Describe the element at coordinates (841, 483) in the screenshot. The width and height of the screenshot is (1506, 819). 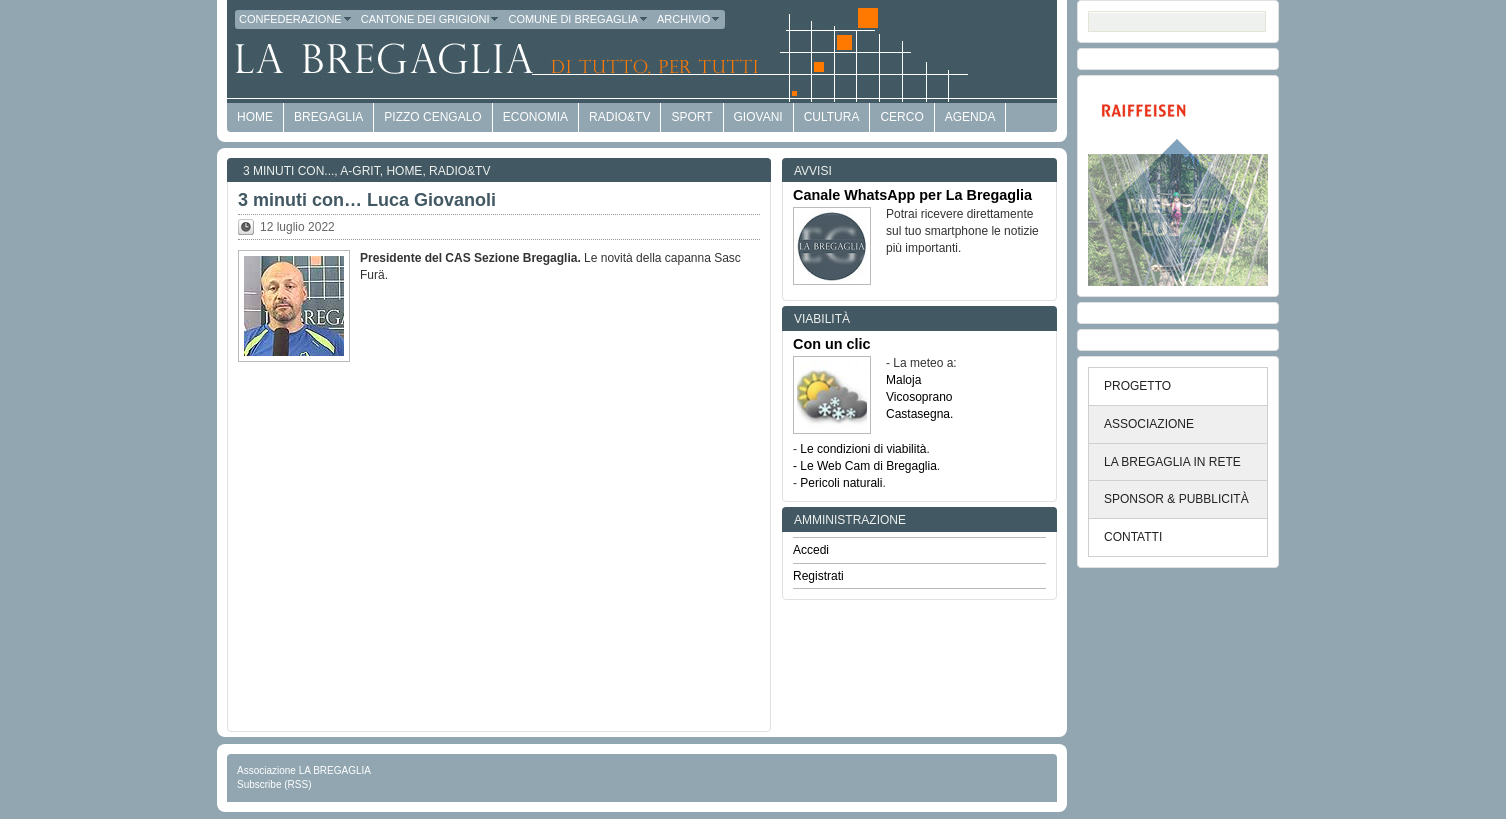
I see `Pericoli naturali` at that location.